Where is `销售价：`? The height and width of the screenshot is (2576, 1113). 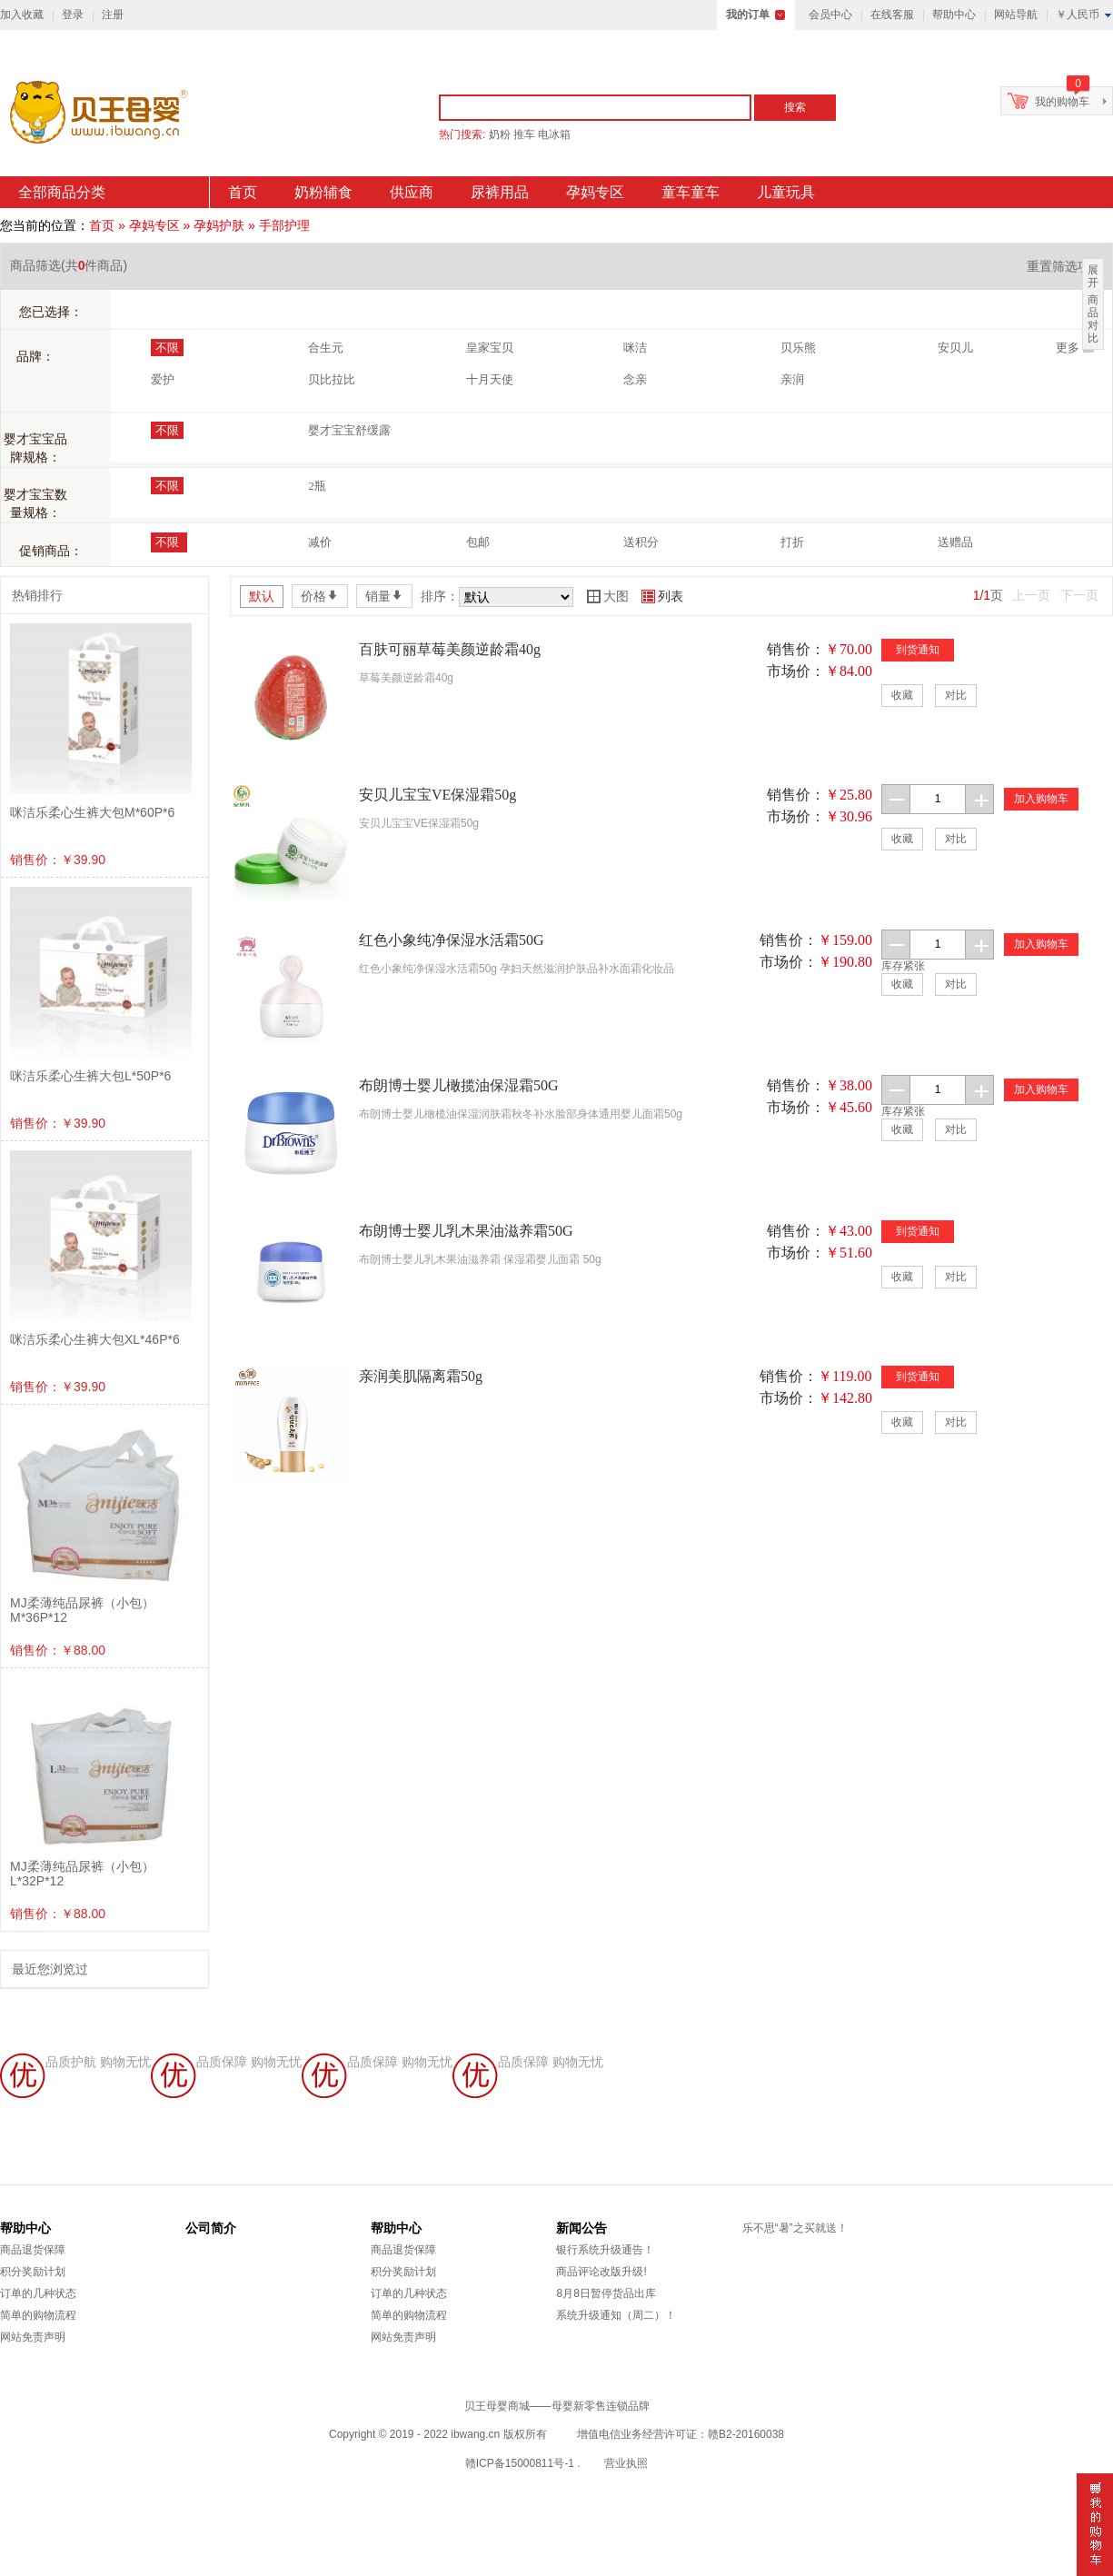
销售价： is located at coordinates (796, 649).